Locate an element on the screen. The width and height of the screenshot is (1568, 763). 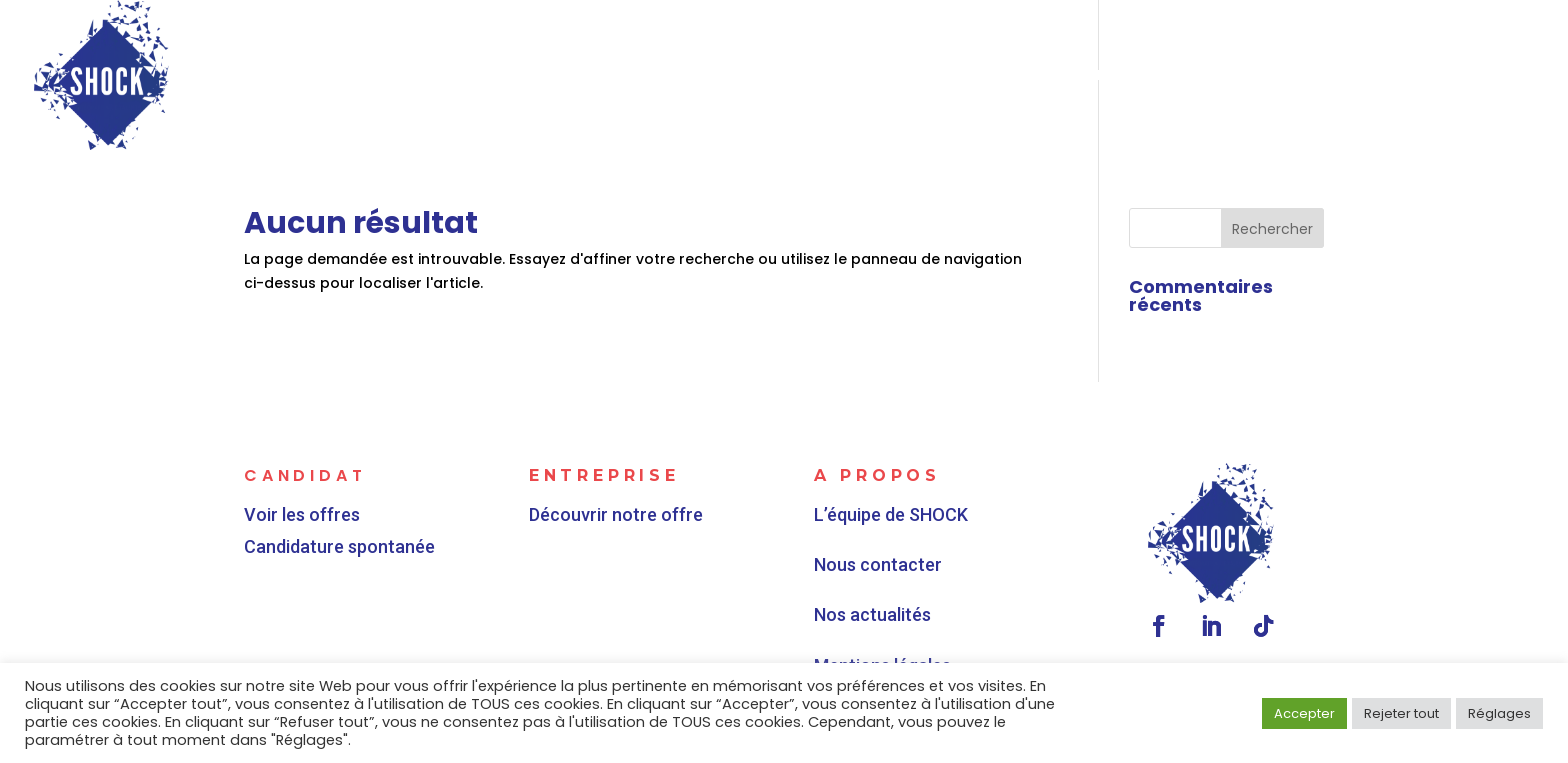
Découvrir notre offre is located at coordinates (621, 510).